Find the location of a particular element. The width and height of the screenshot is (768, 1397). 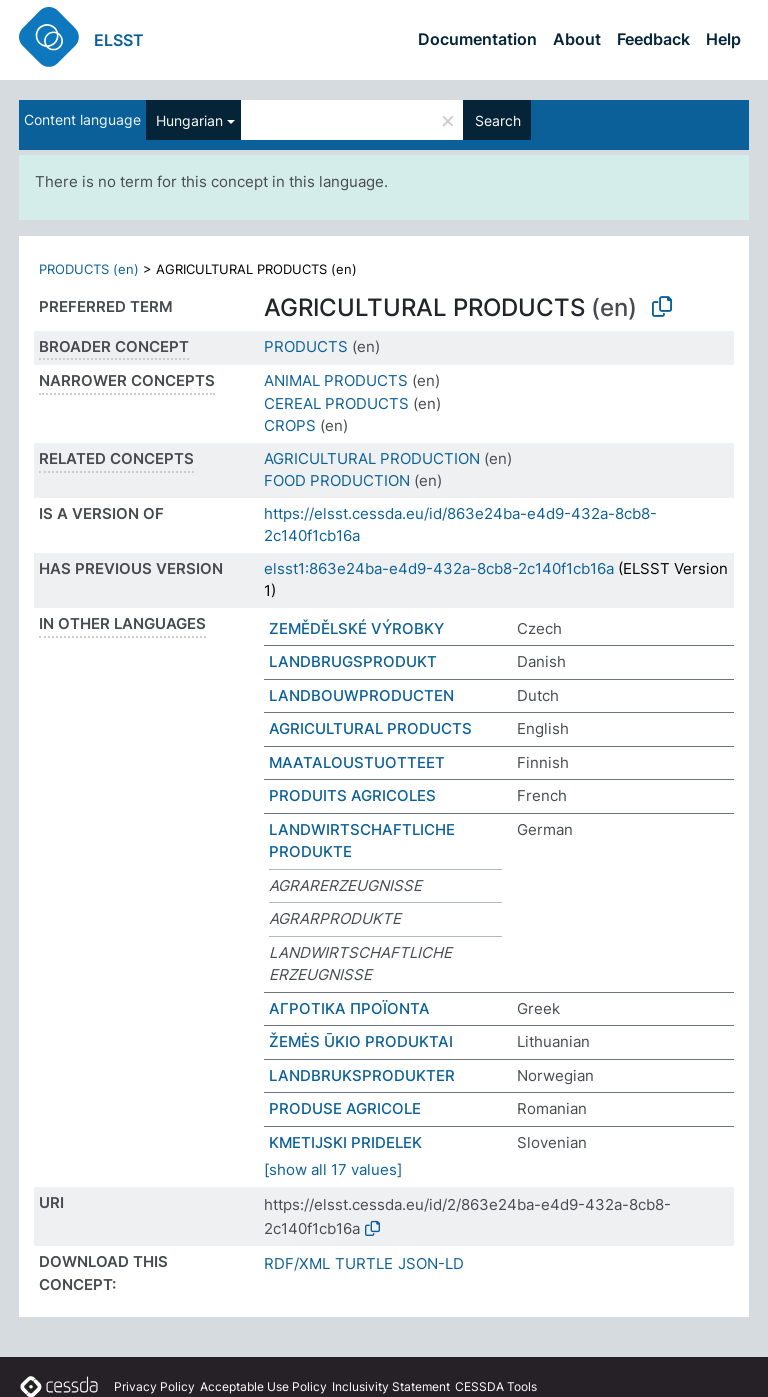

AGRICULTURAL PRODUCTION is located at coordinates (372, 458).